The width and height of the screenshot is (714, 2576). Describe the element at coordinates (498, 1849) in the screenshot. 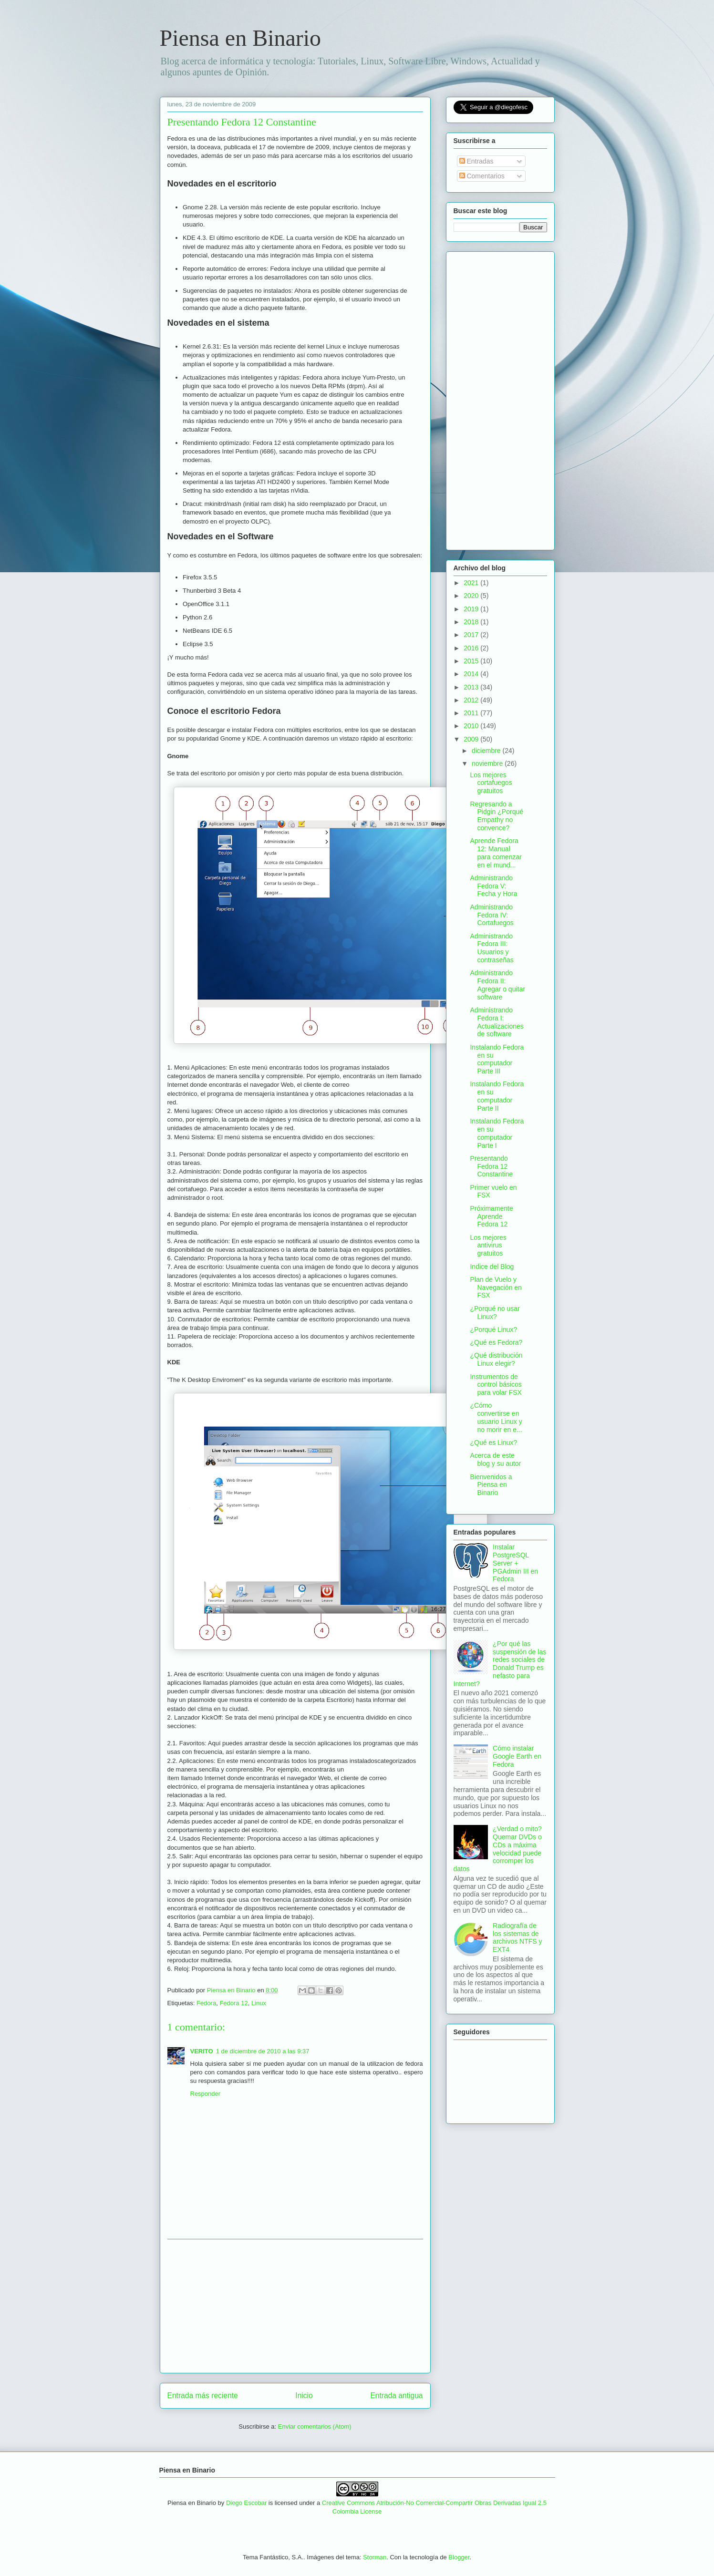

I see `¿Verdad o mito? Quemar DVDs o CDs a máxima velocidad puede corromper los datos` at that location.